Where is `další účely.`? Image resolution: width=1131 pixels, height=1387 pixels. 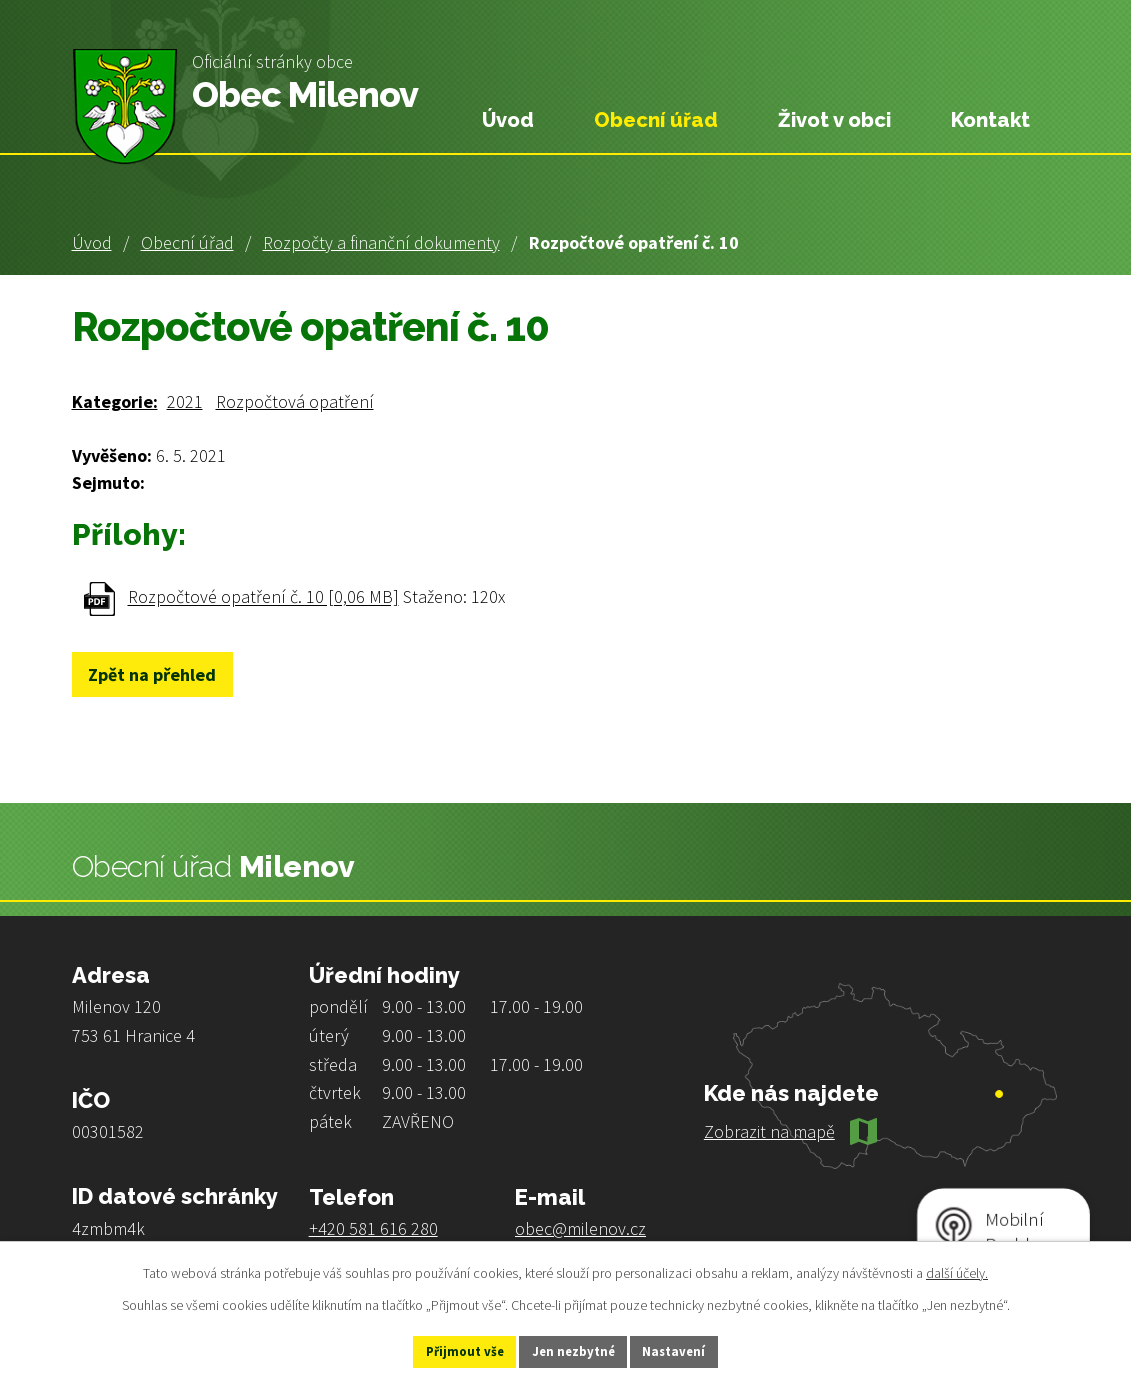
další účely. is located at coordinates (957, 1270).